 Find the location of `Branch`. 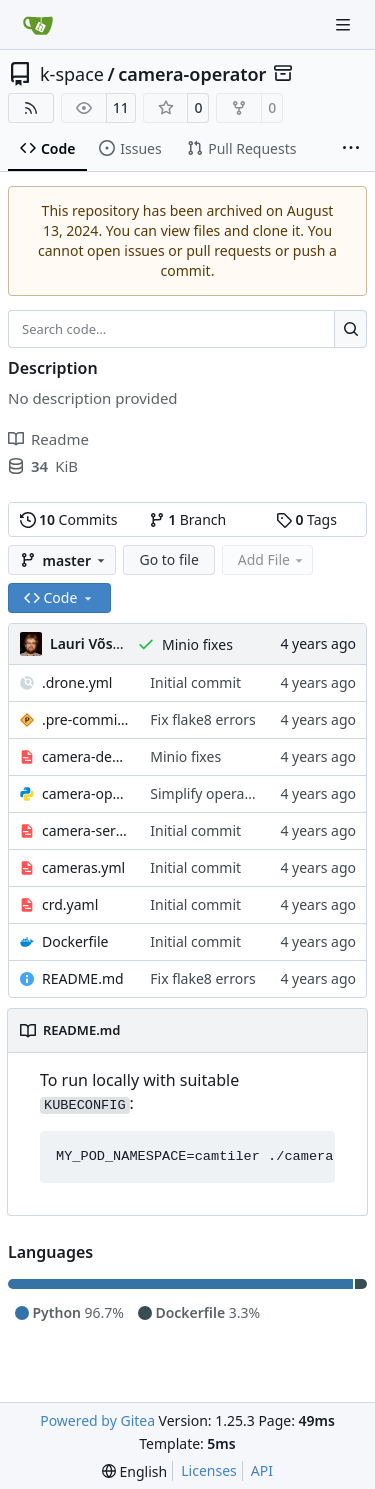

Branch is located at coordinates (188, 519).